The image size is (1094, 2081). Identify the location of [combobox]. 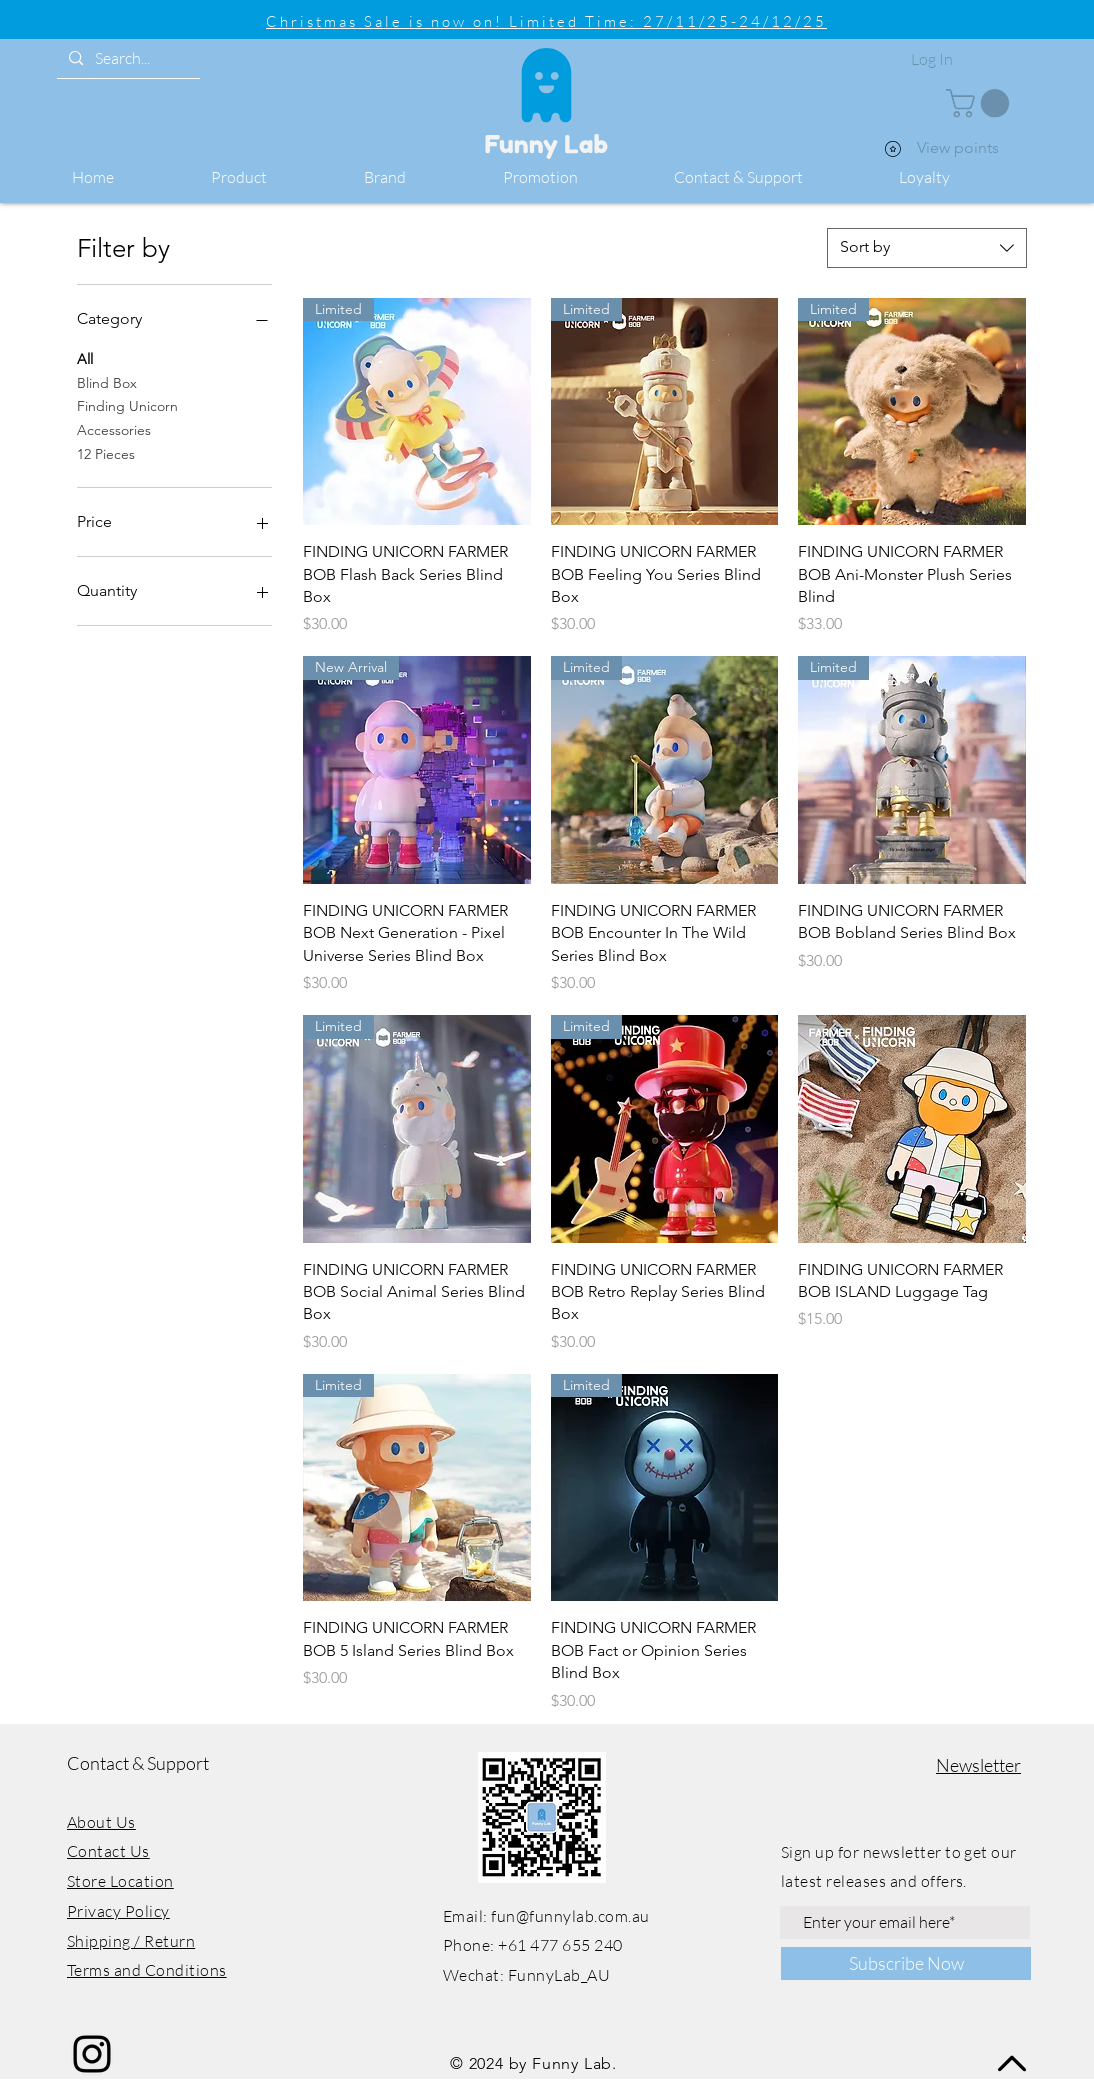
(927, 248).